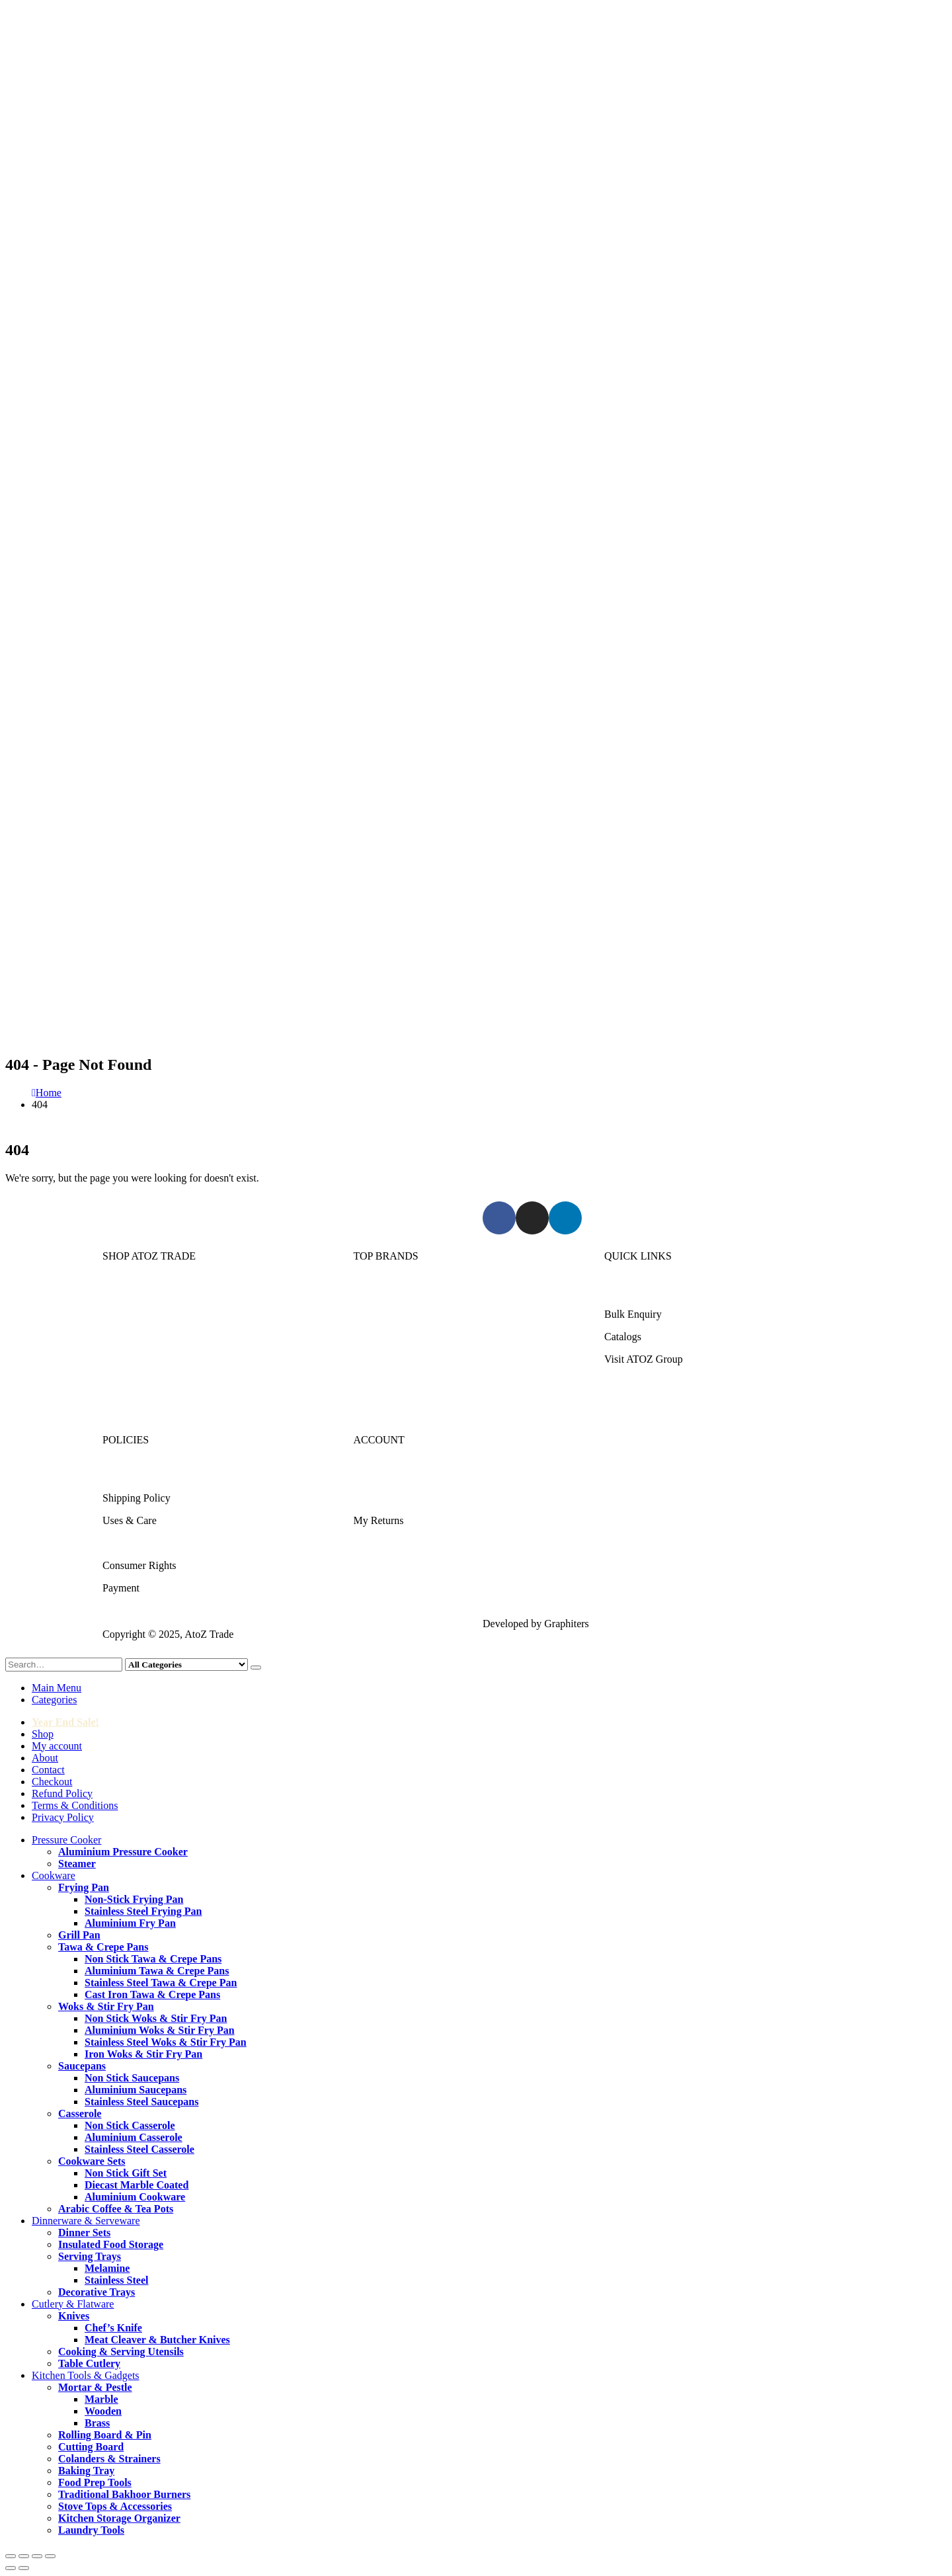  What do you see at coordinates (157, 2339) in the screenshot?
I see `Meat Cleaver & Butcher Knives` at bounding box center [157, 2339].